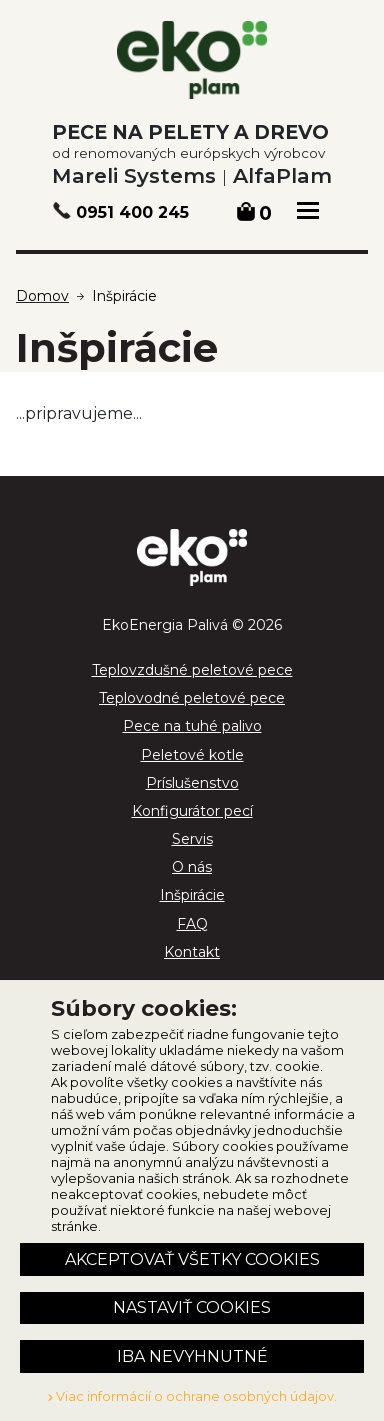  What do you see at coordinates (192, 755) in the screenshot?
I see `Peletové kotle` at bounding box center [192, 755].